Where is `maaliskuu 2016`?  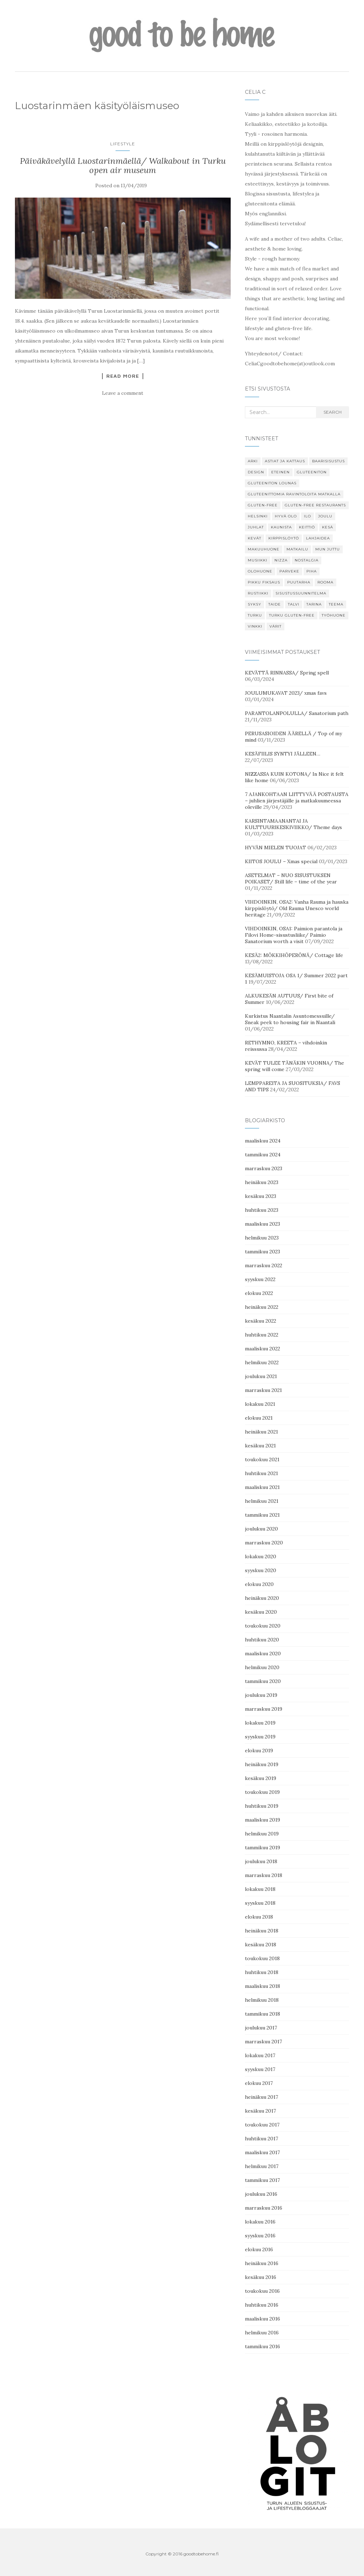 maaliskuu 2016 is located at coordinates (262, 2319).